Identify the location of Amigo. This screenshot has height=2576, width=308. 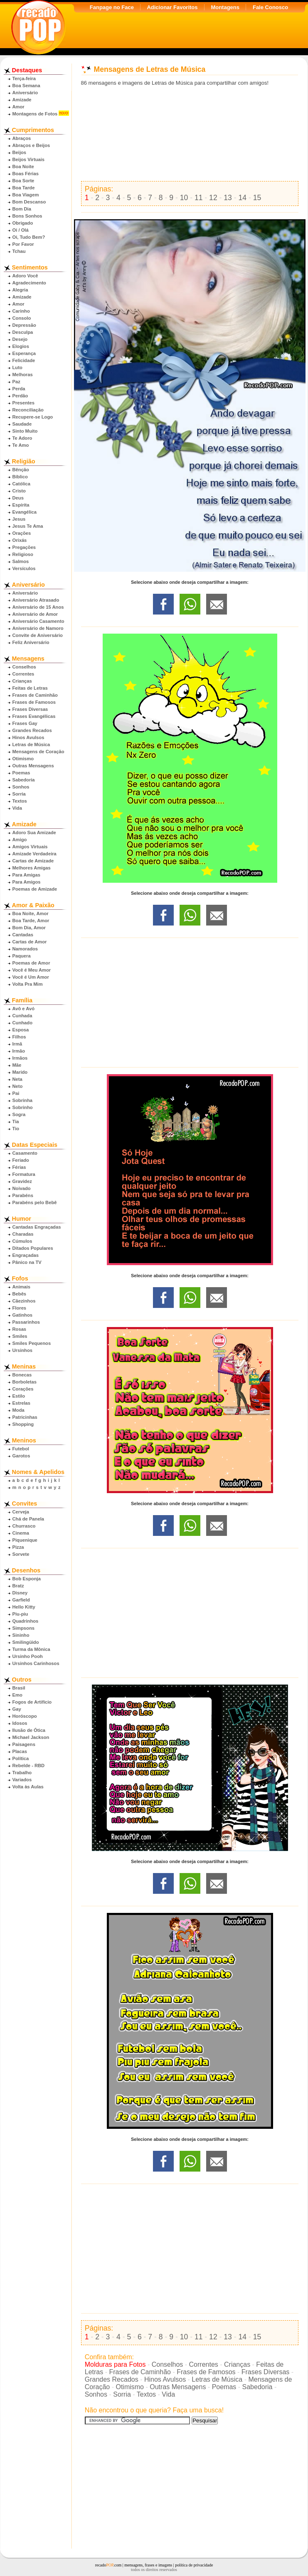
(19, 839).